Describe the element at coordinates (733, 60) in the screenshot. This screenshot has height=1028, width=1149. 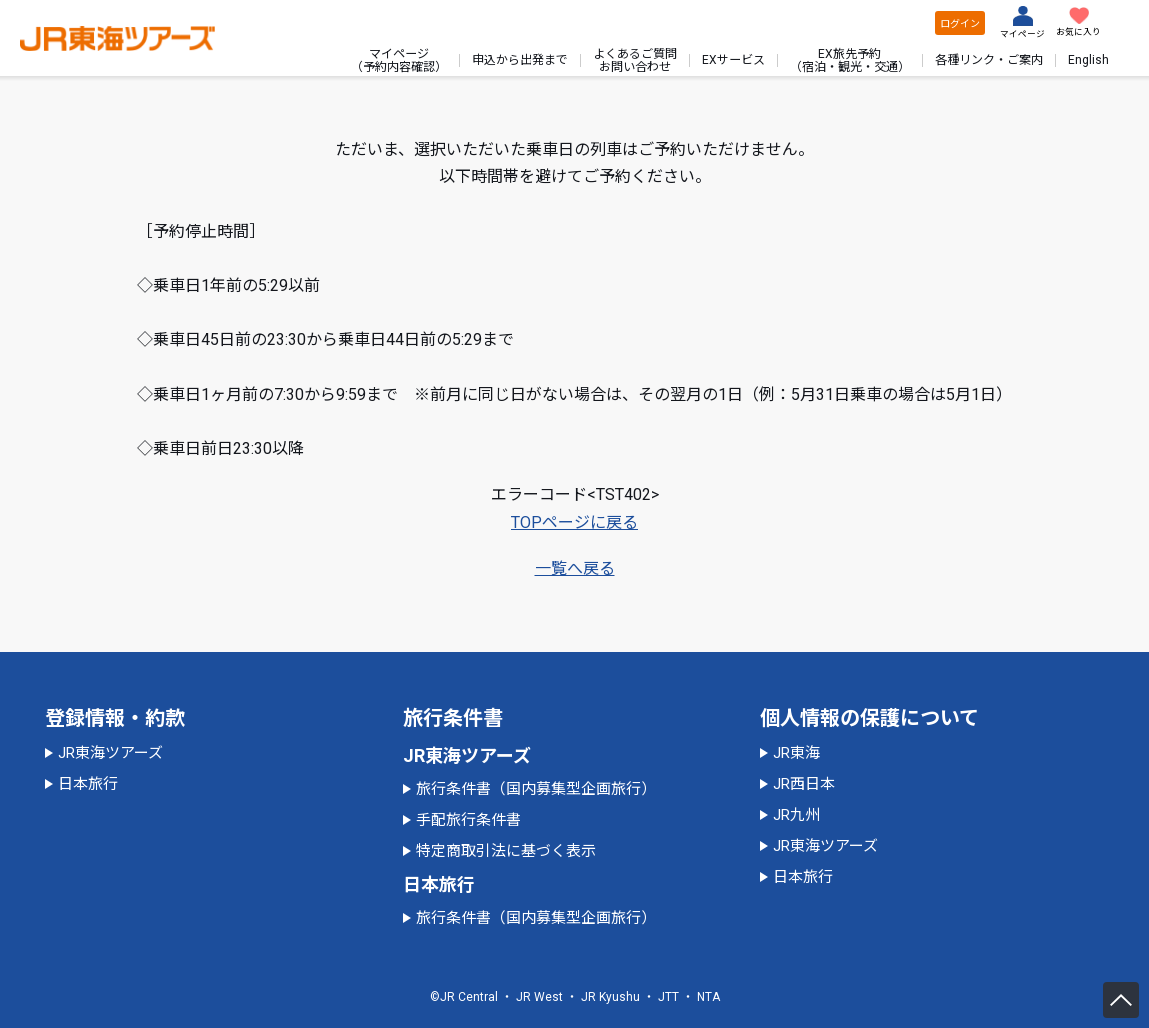
I see `EXサービス` at that location.